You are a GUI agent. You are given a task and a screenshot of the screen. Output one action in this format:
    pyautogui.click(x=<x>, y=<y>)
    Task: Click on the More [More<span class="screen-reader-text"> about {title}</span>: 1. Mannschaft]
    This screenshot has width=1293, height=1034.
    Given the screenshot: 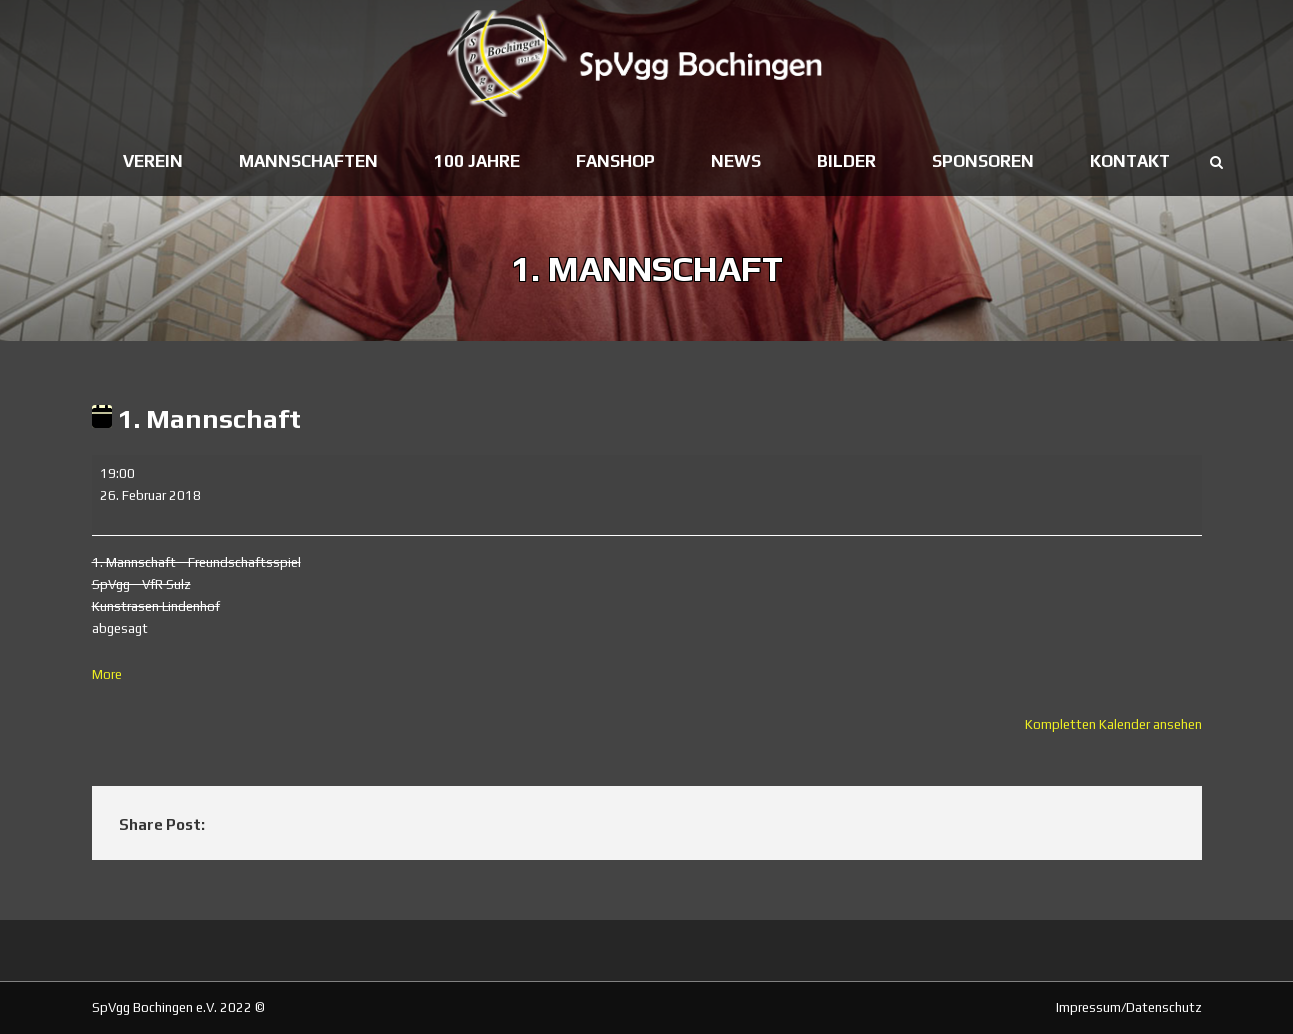 What is the action you would take?
    pyautogui.click(x=107, y=674)
    